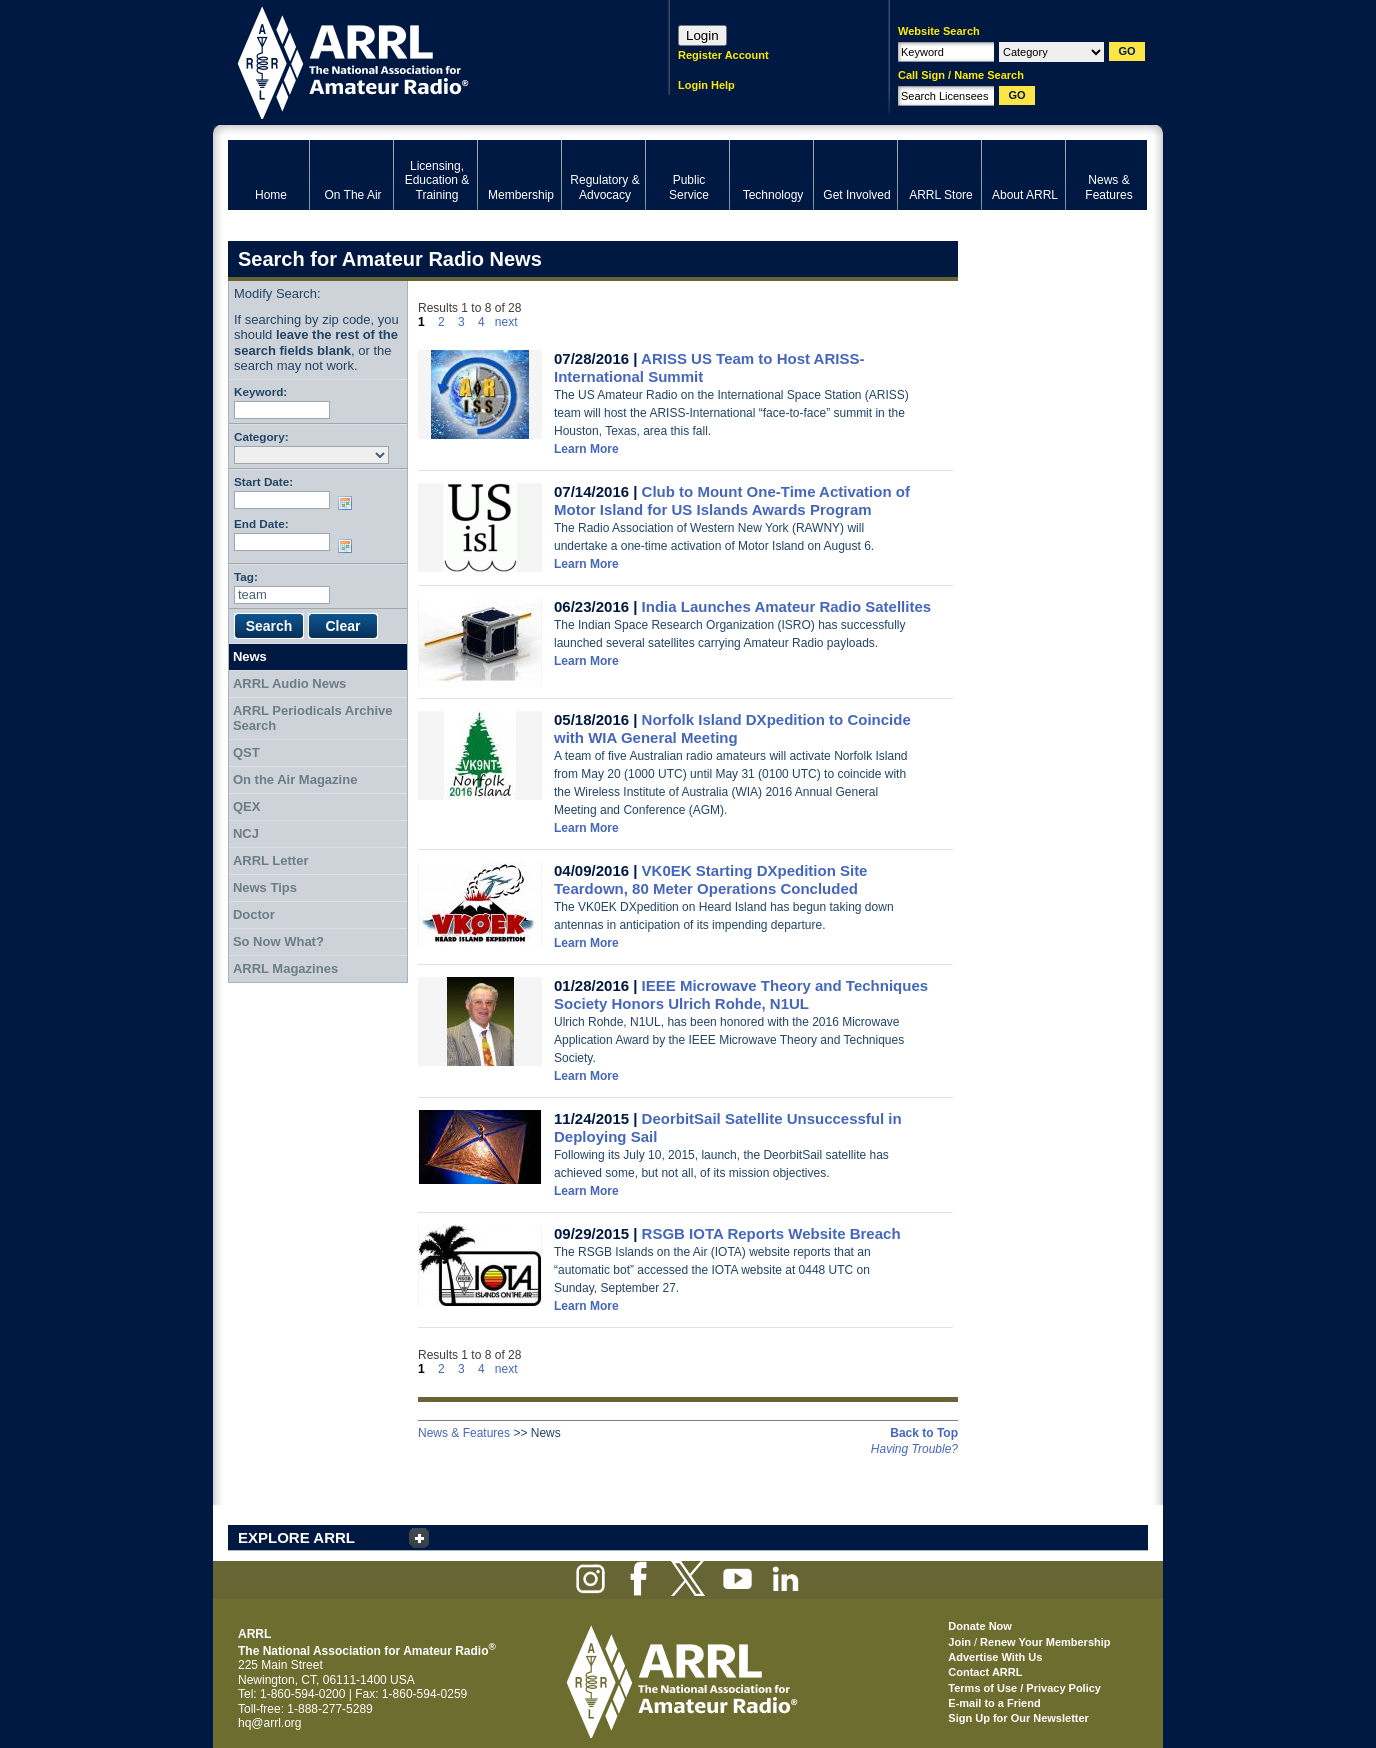 The width and height of the screenshot is (1376, 1748). I want to click on IEEE Microwave Theory and Techniques Society Honors Ulrich Rohde, N1UL, so click(741, 994).